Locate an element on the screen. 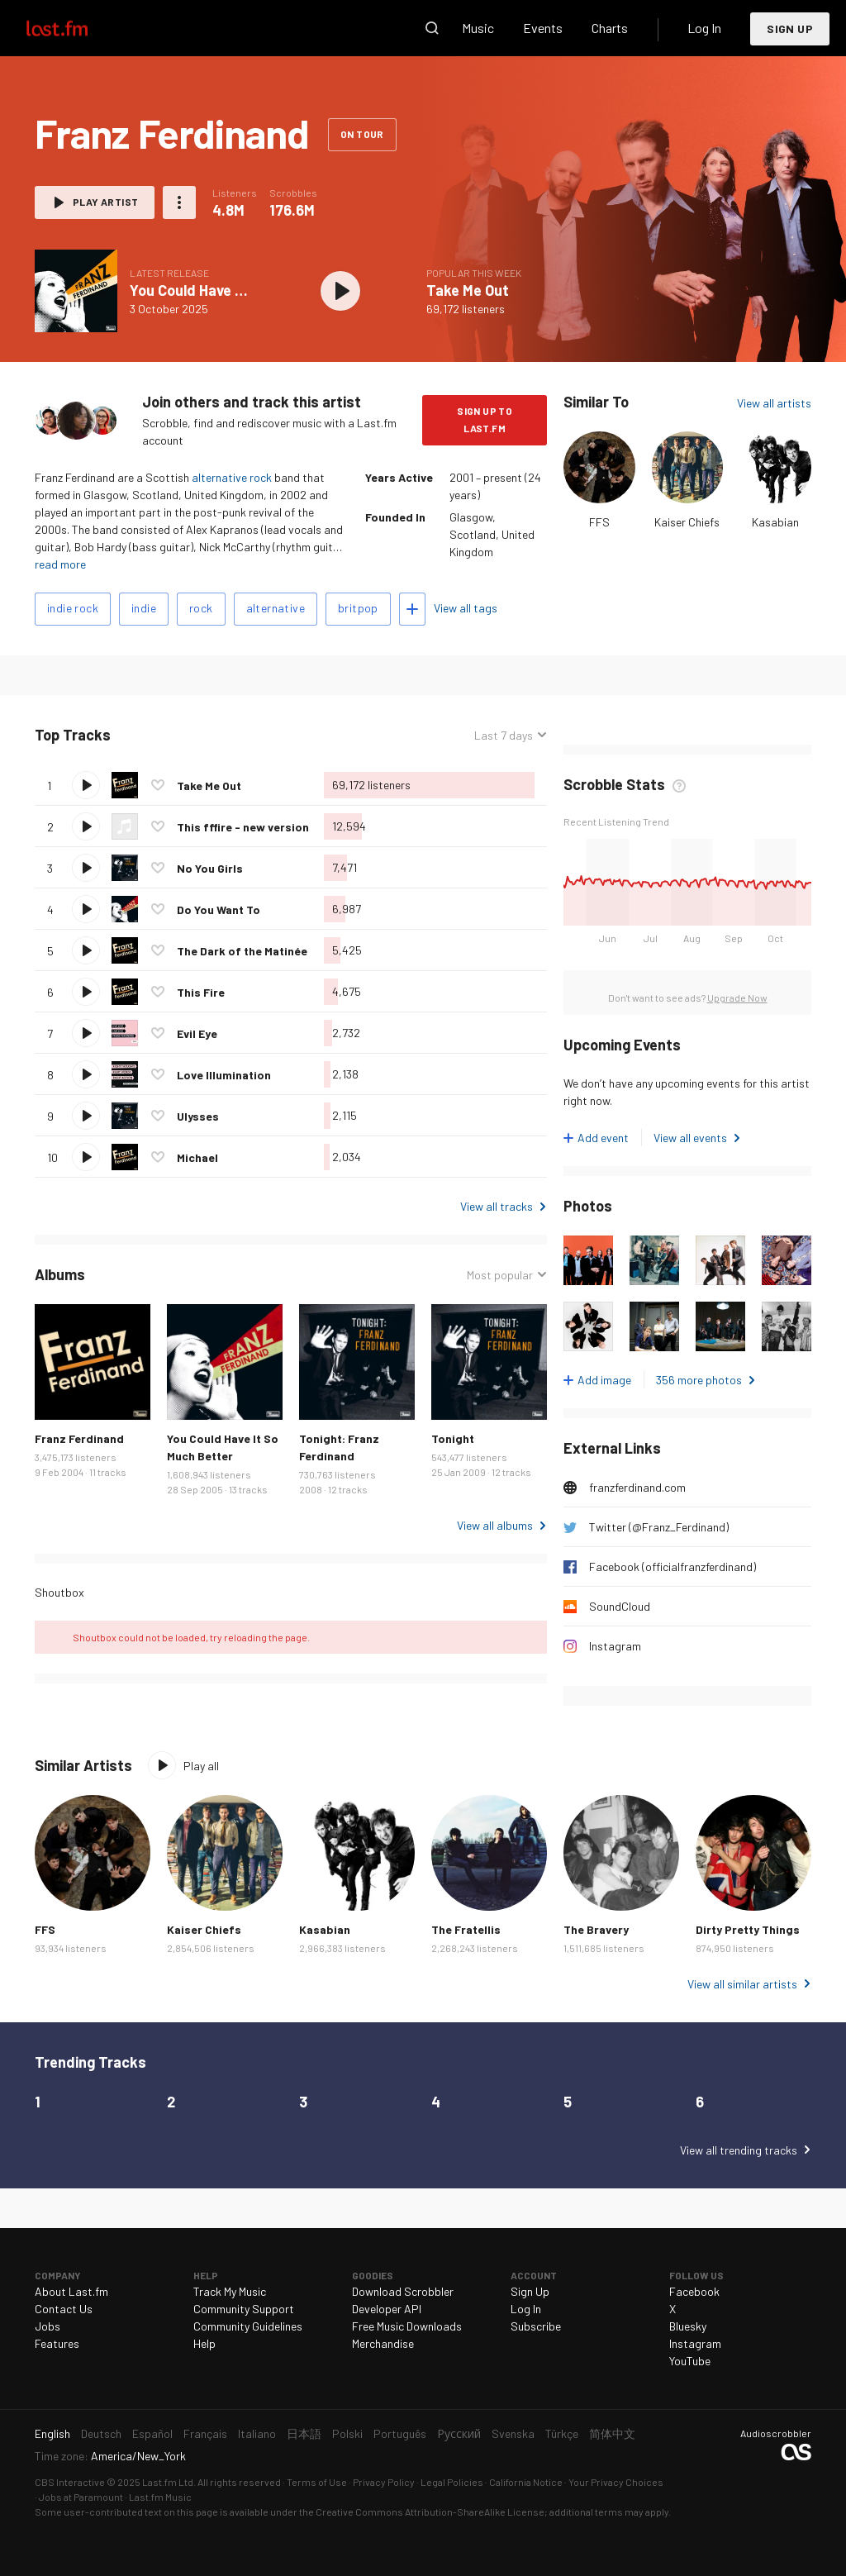 The height and width of the screenshot is (2576, 846). Jobs is located at coordinates (47, 2326).